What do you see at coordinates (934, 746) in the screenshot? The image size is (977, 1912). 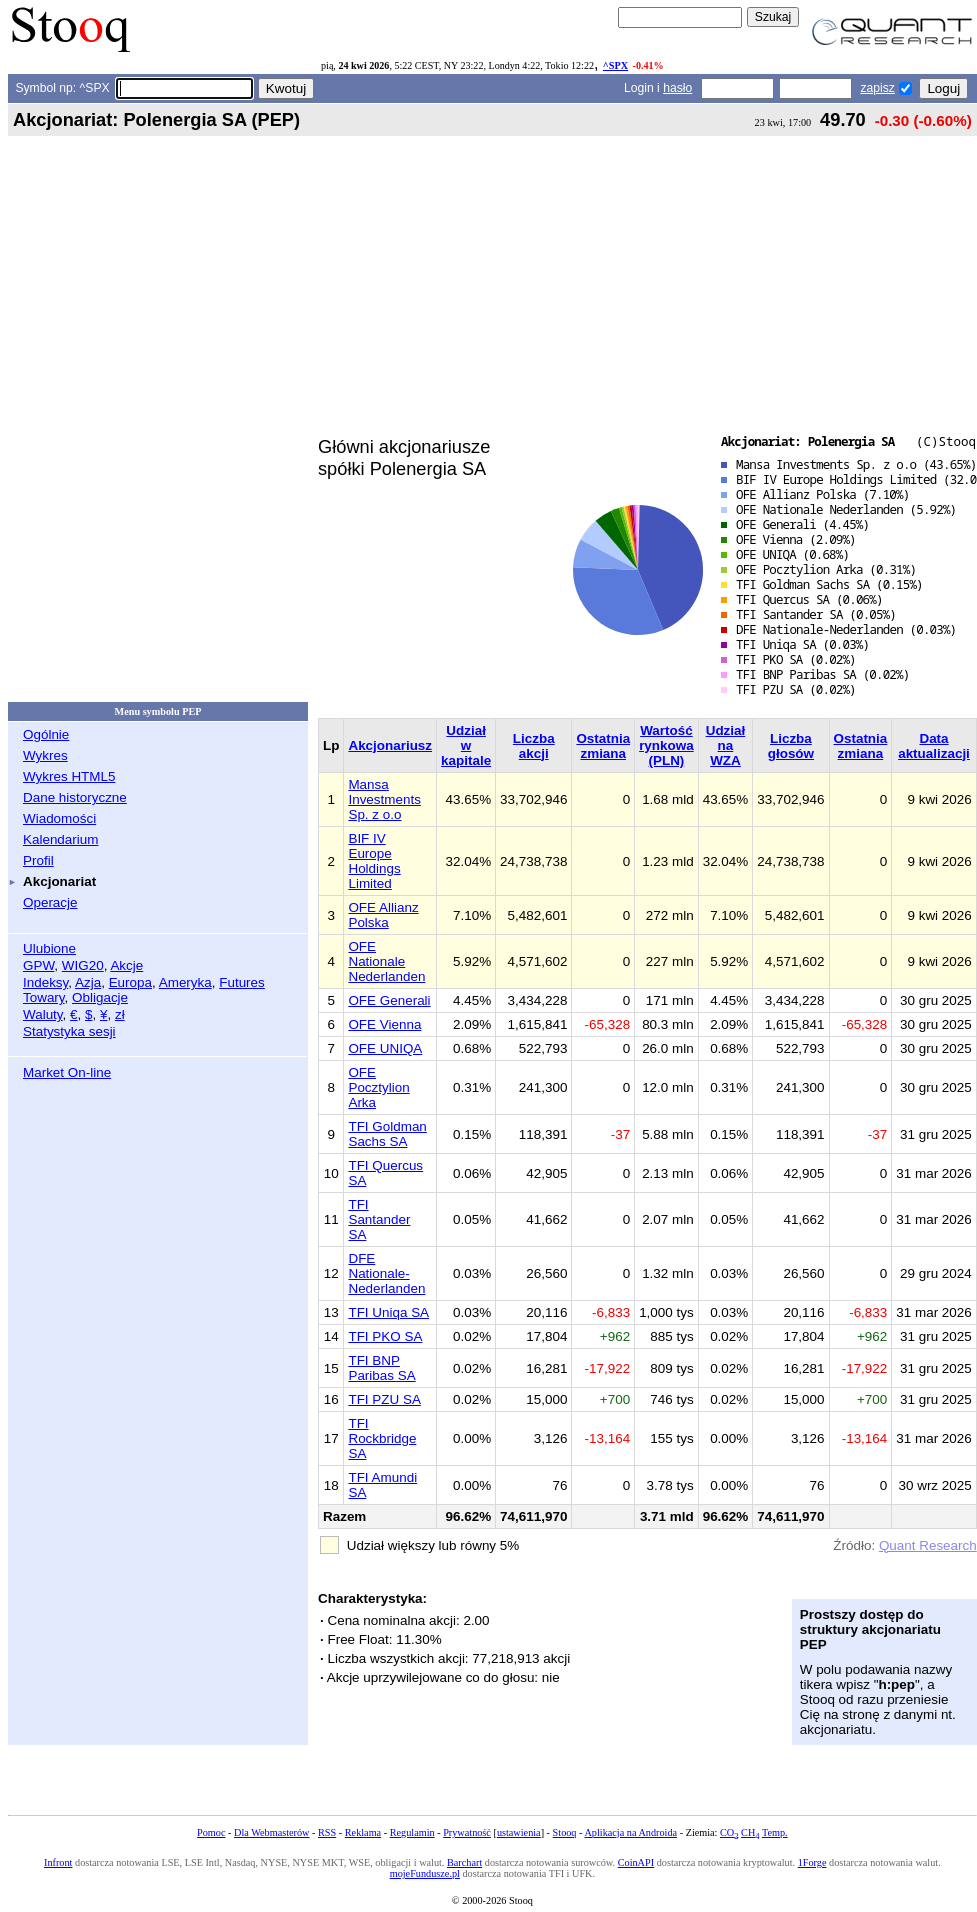 I see `Data aktualizacji` at bounding box center [934, 746].